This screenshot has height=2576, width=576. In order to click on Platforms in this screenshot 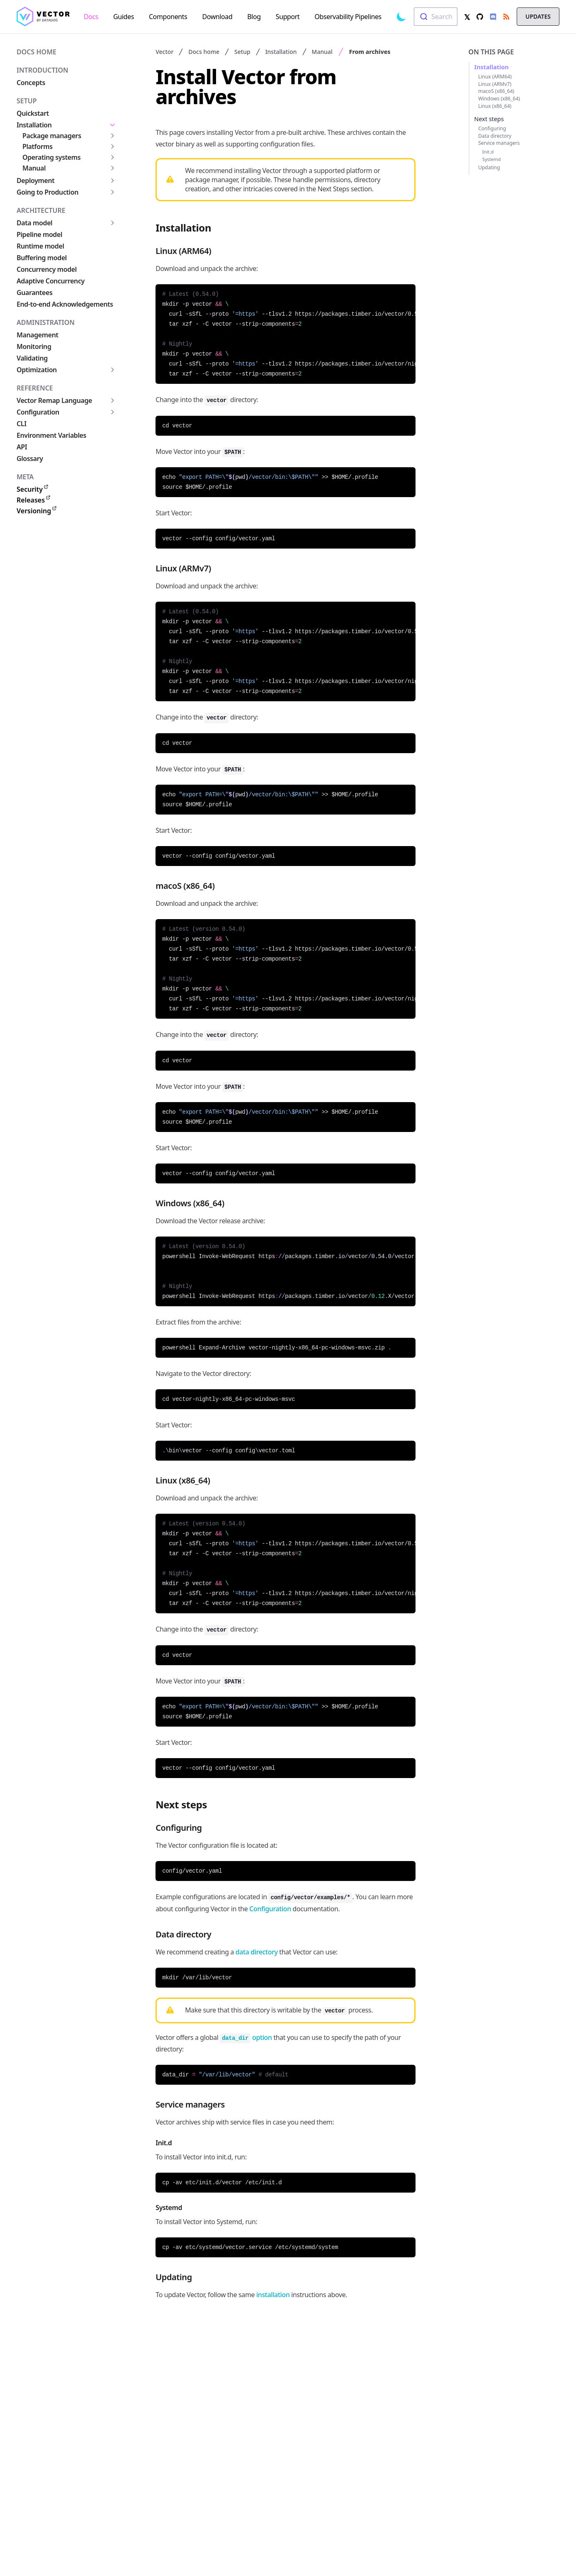, I will do `click(37, 146)`.